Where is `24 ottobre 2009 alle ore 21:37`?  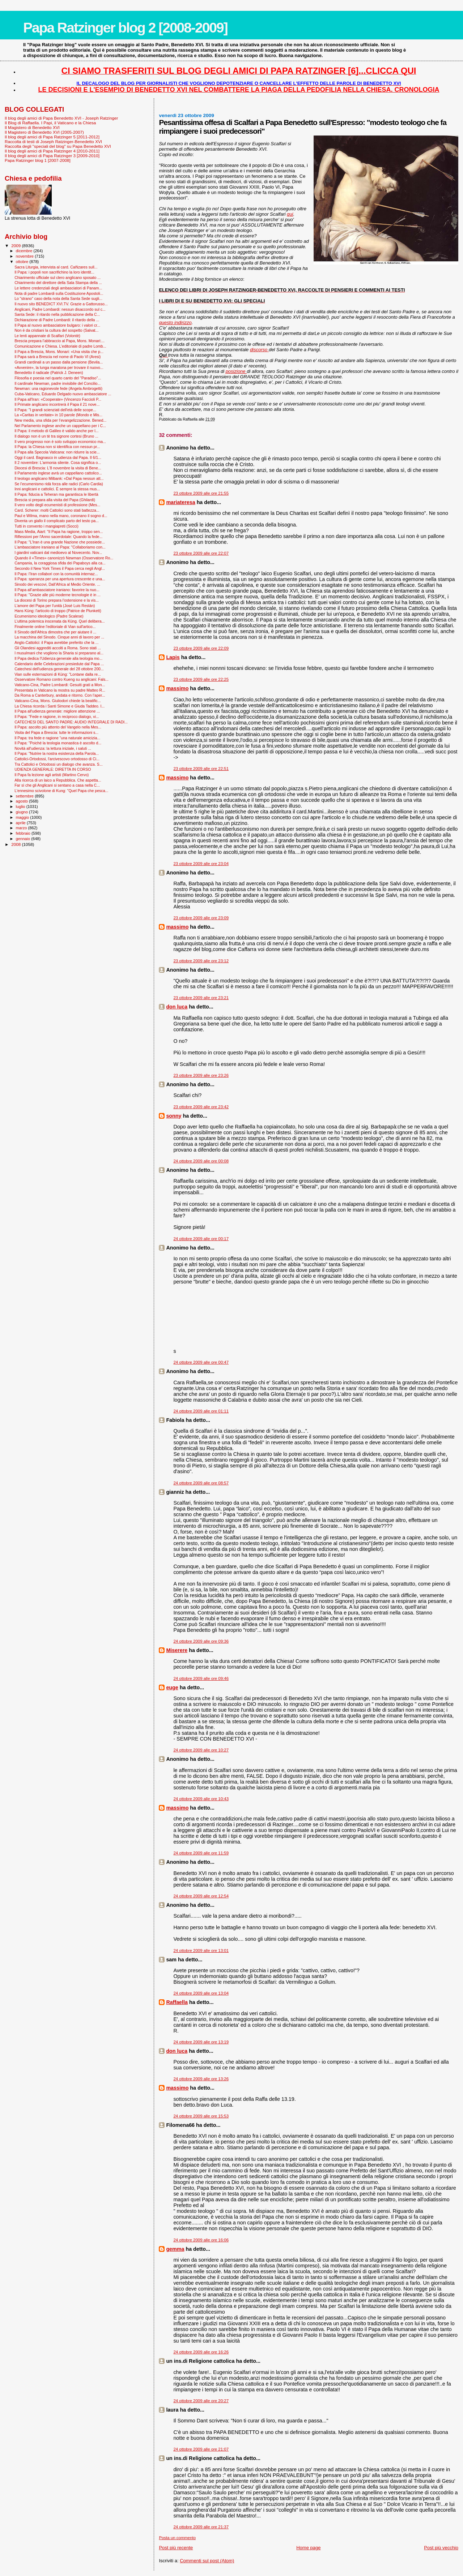
24 ottobre 2009 alle ore 21:37 is located at coordinates (201, 2527).